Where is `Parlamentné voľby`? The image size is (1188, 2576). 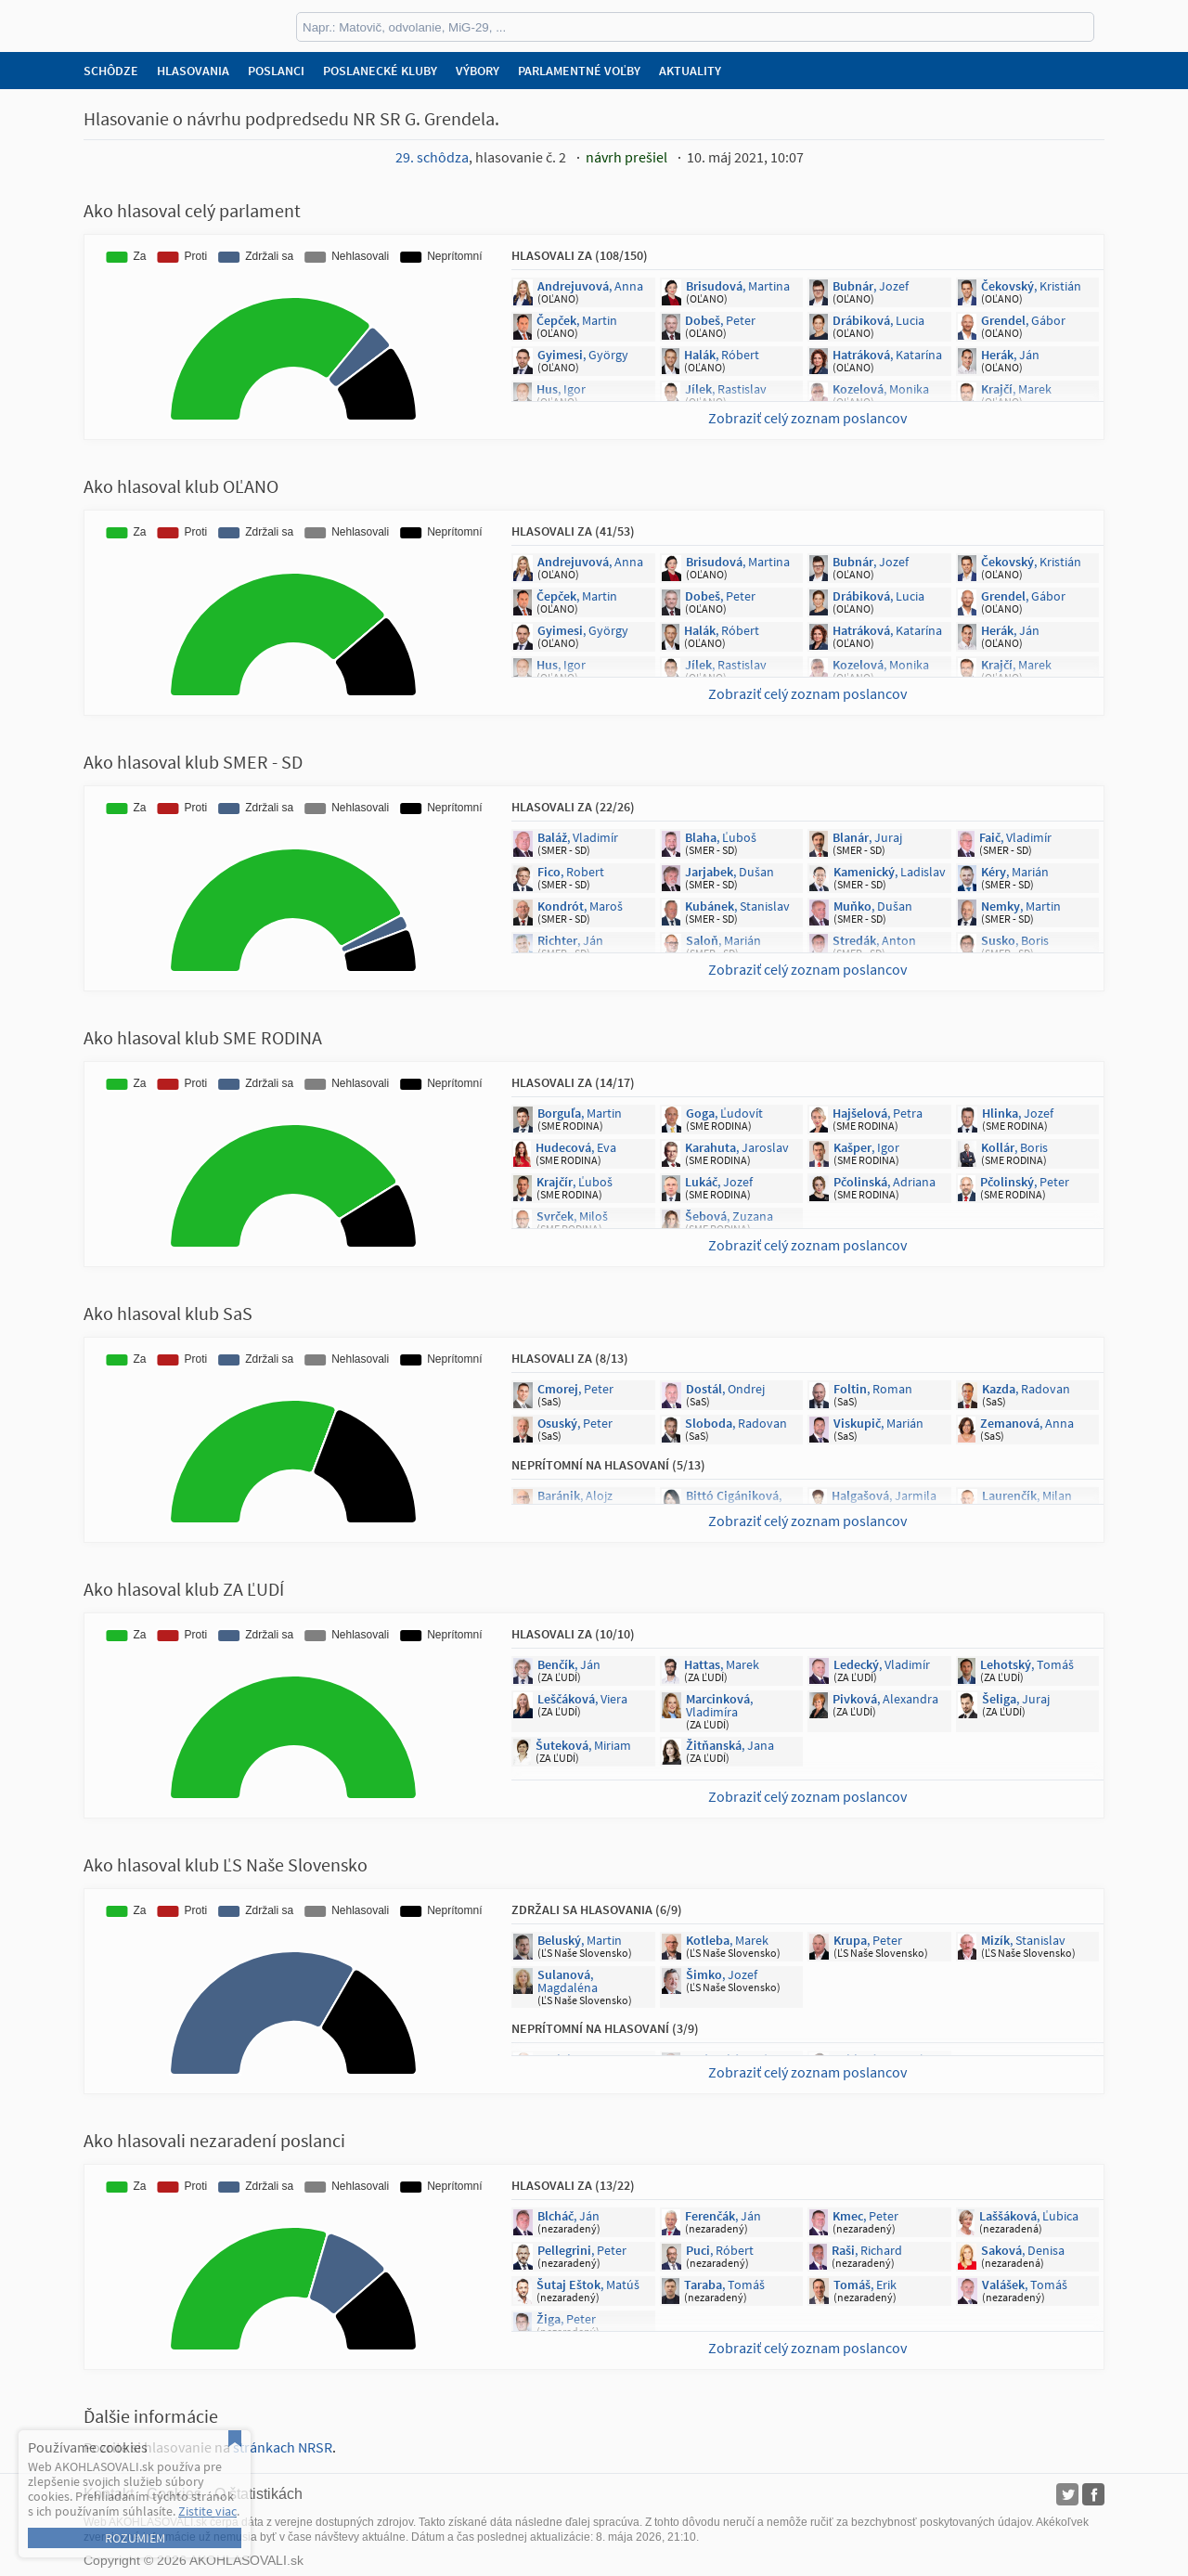 Parlamentné voľby is located at coordinates (579, 70).